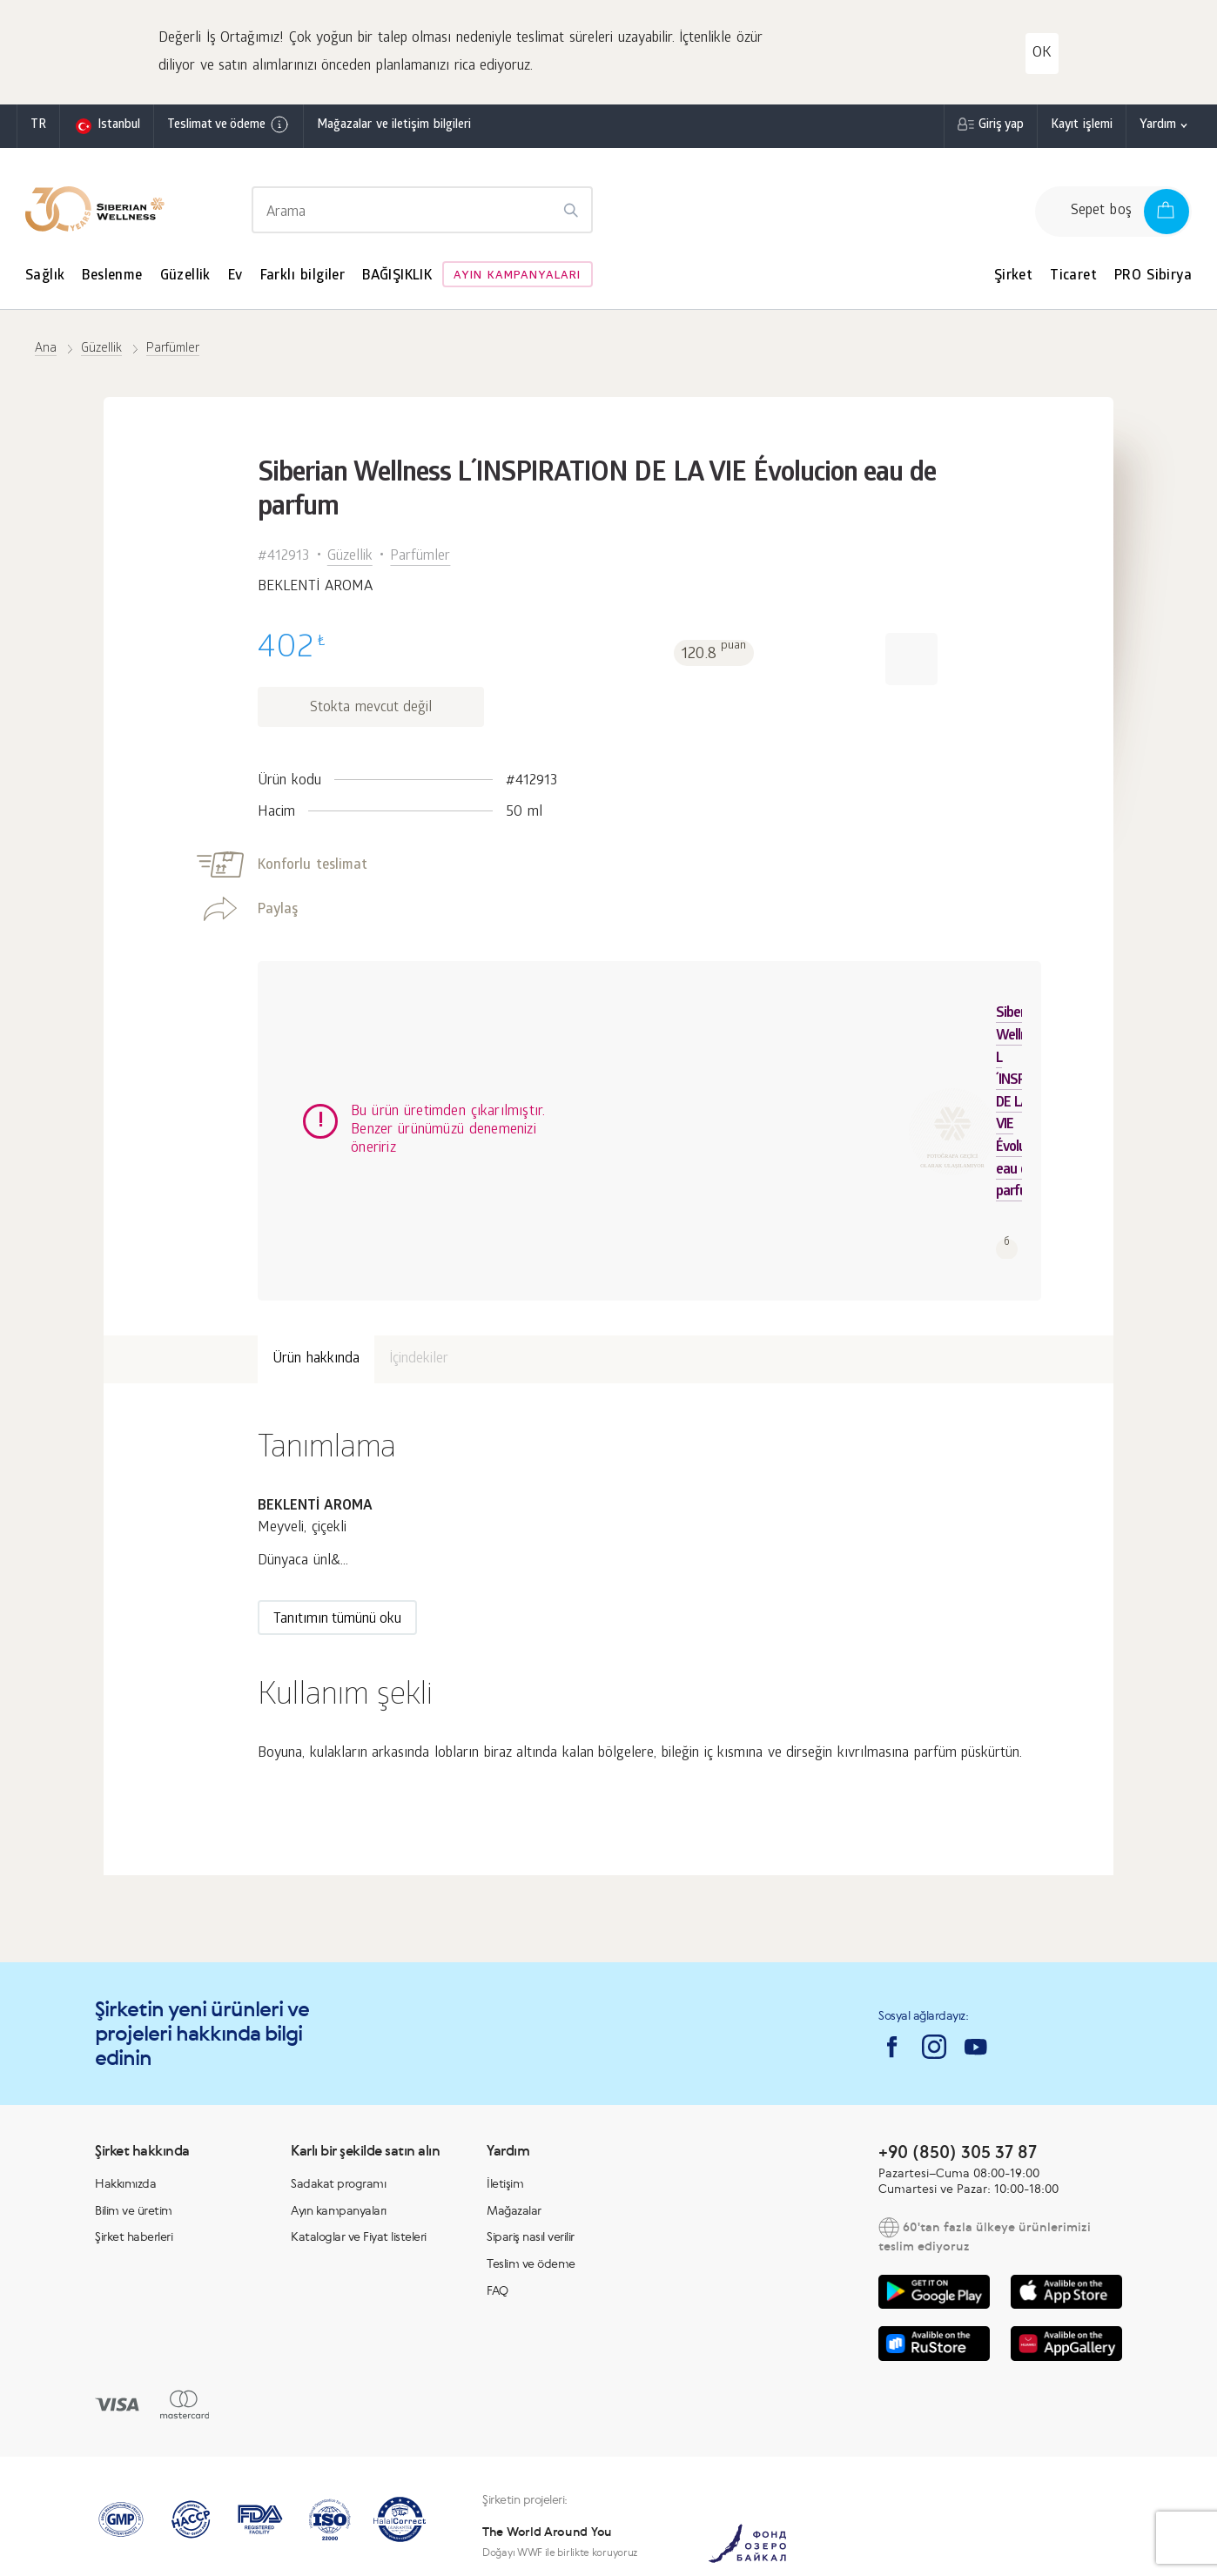 The height and width of the screenshot is (2576, 1217). Describe the element at coordinates (125, 2072) in the screenshot. I see `Hakkımızda` at that location.